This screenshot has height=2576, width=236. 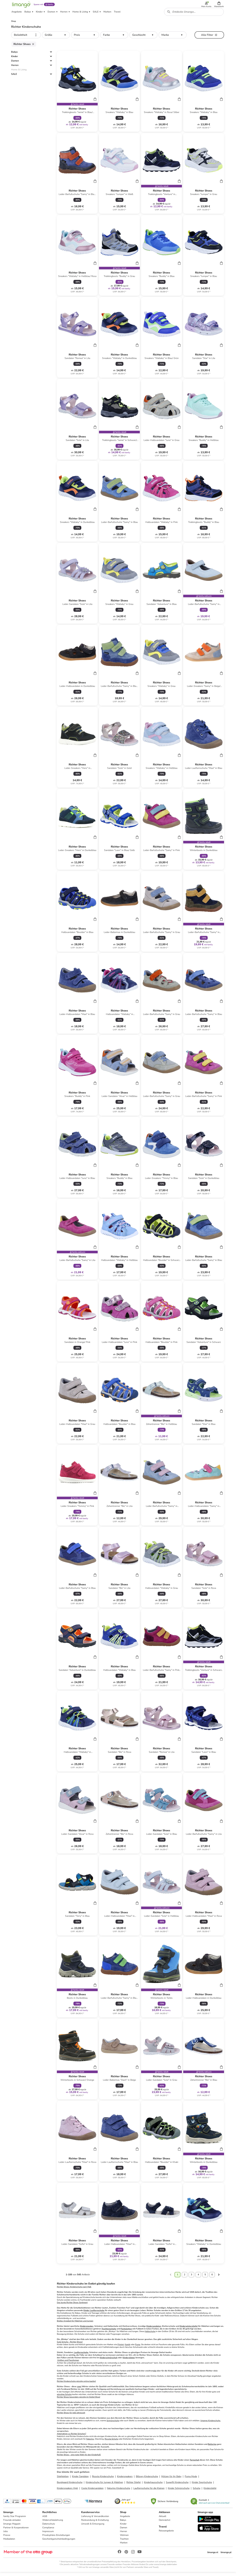 I want to click on limango Magazin, so click(x=12, y=2527).